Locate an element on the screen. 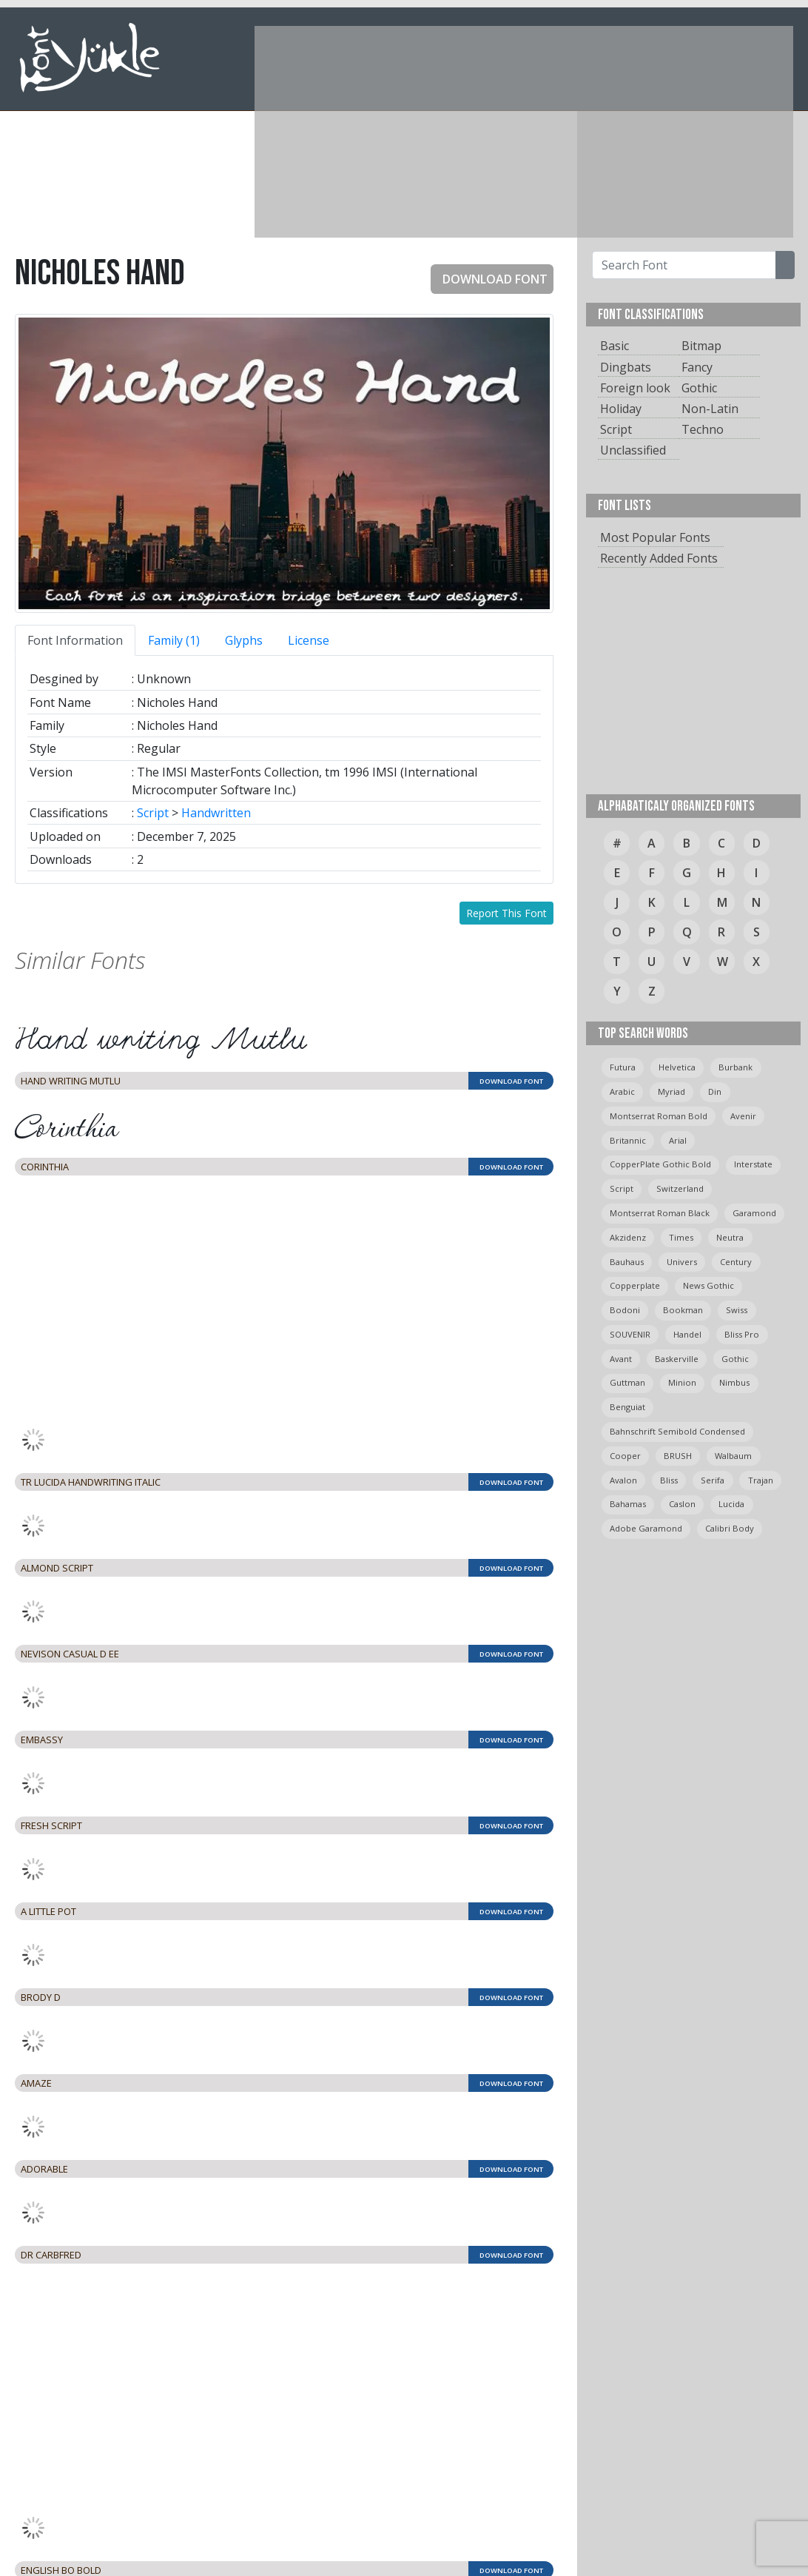 Image resolution: width=808 pixels, height=2576 pixels. gothic is located at coordinates (735, 1358).